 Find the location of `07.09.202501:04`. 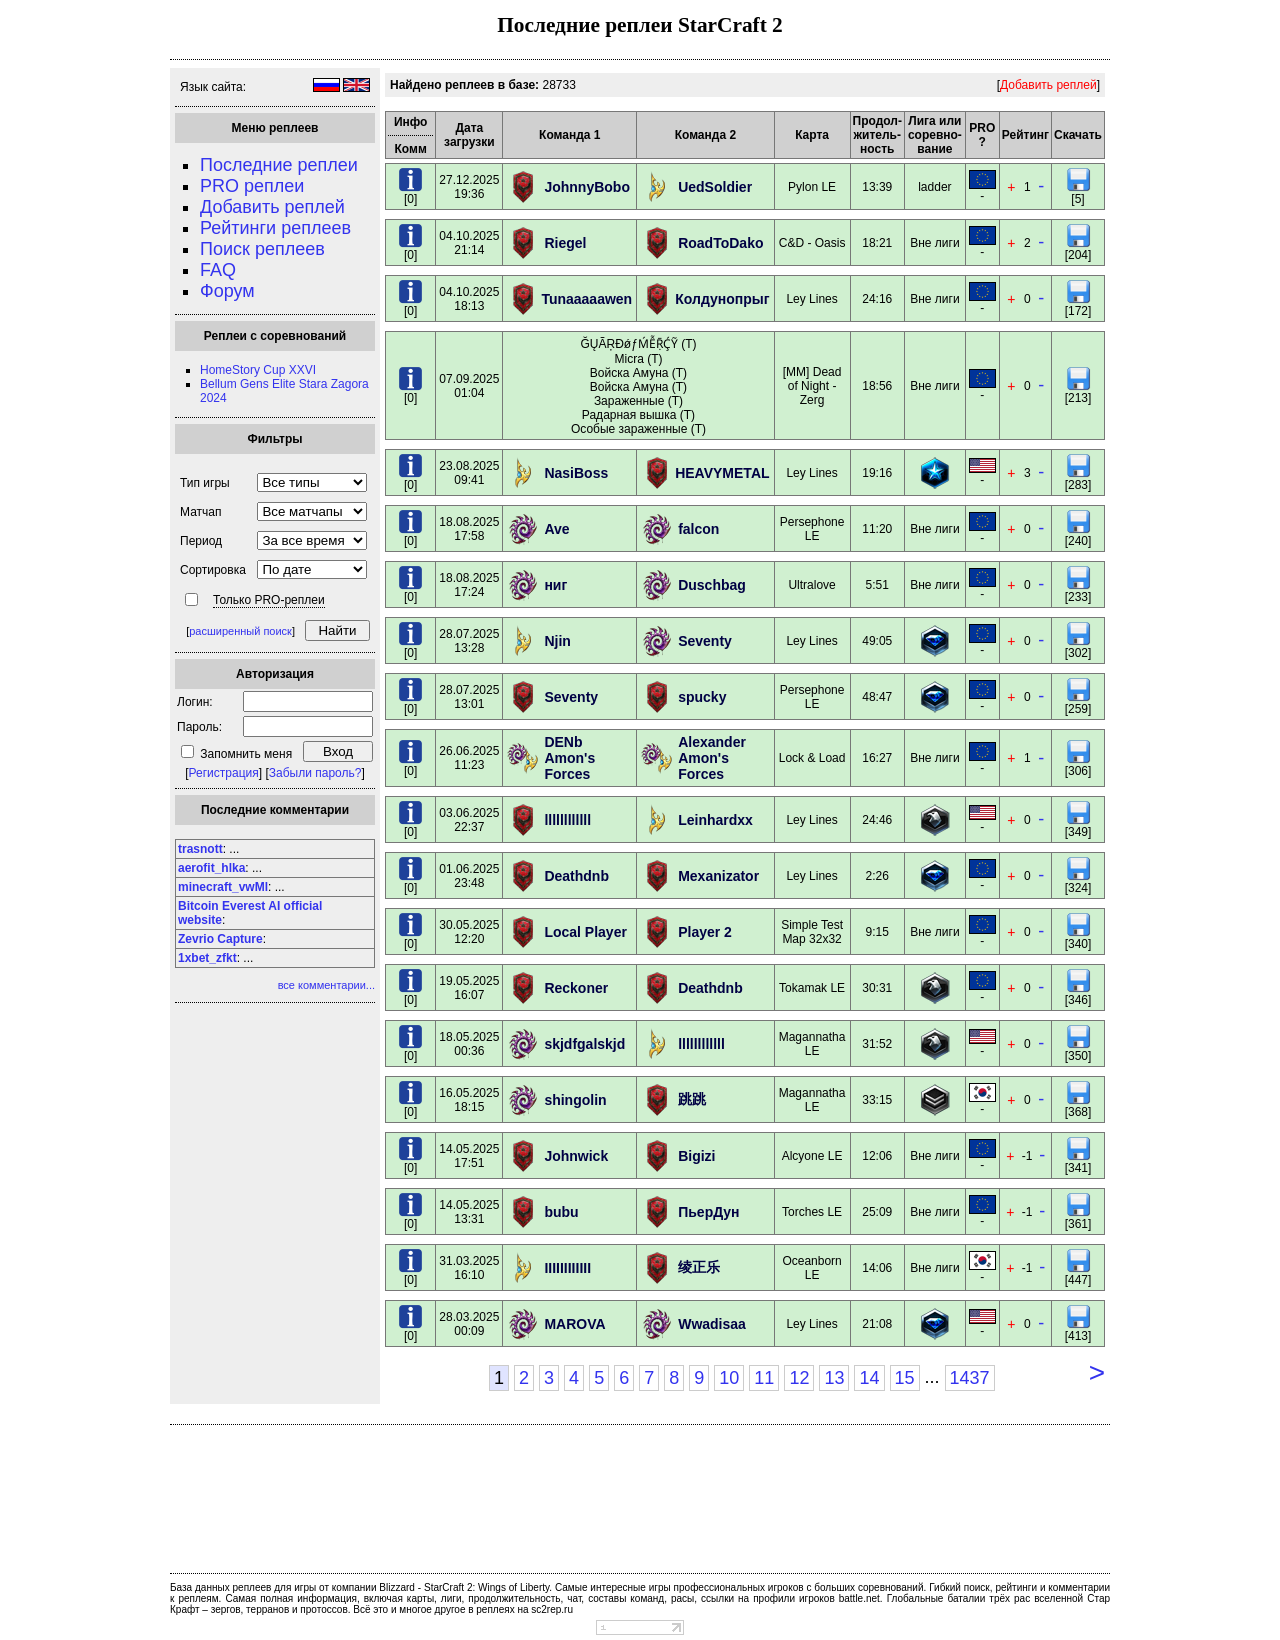

07.09.202501:04 is located at coordinates (469, 386).